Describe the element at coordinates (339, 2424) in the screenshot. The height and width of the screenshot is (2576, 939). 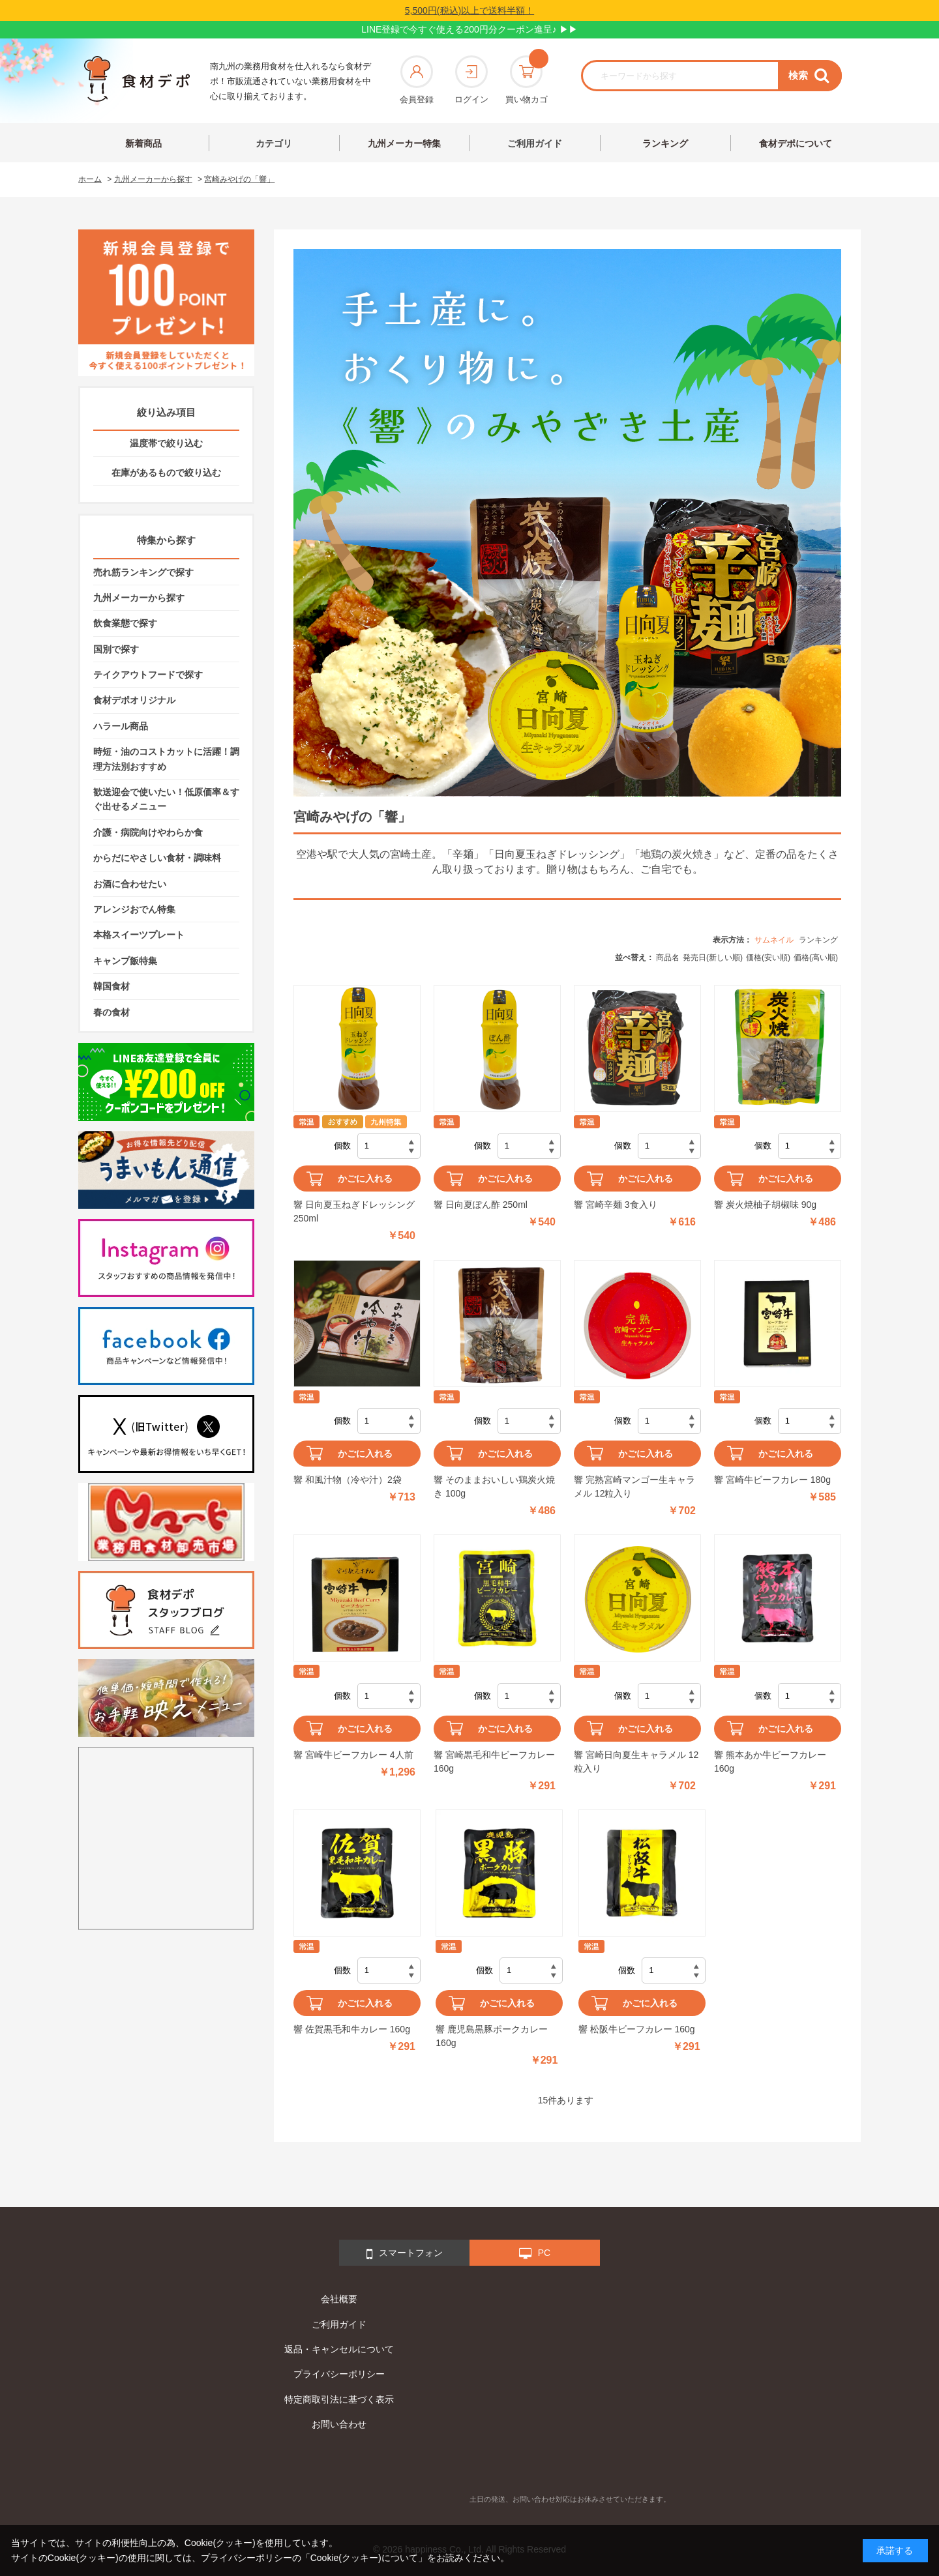
I see `お問い合わせ` at that location.